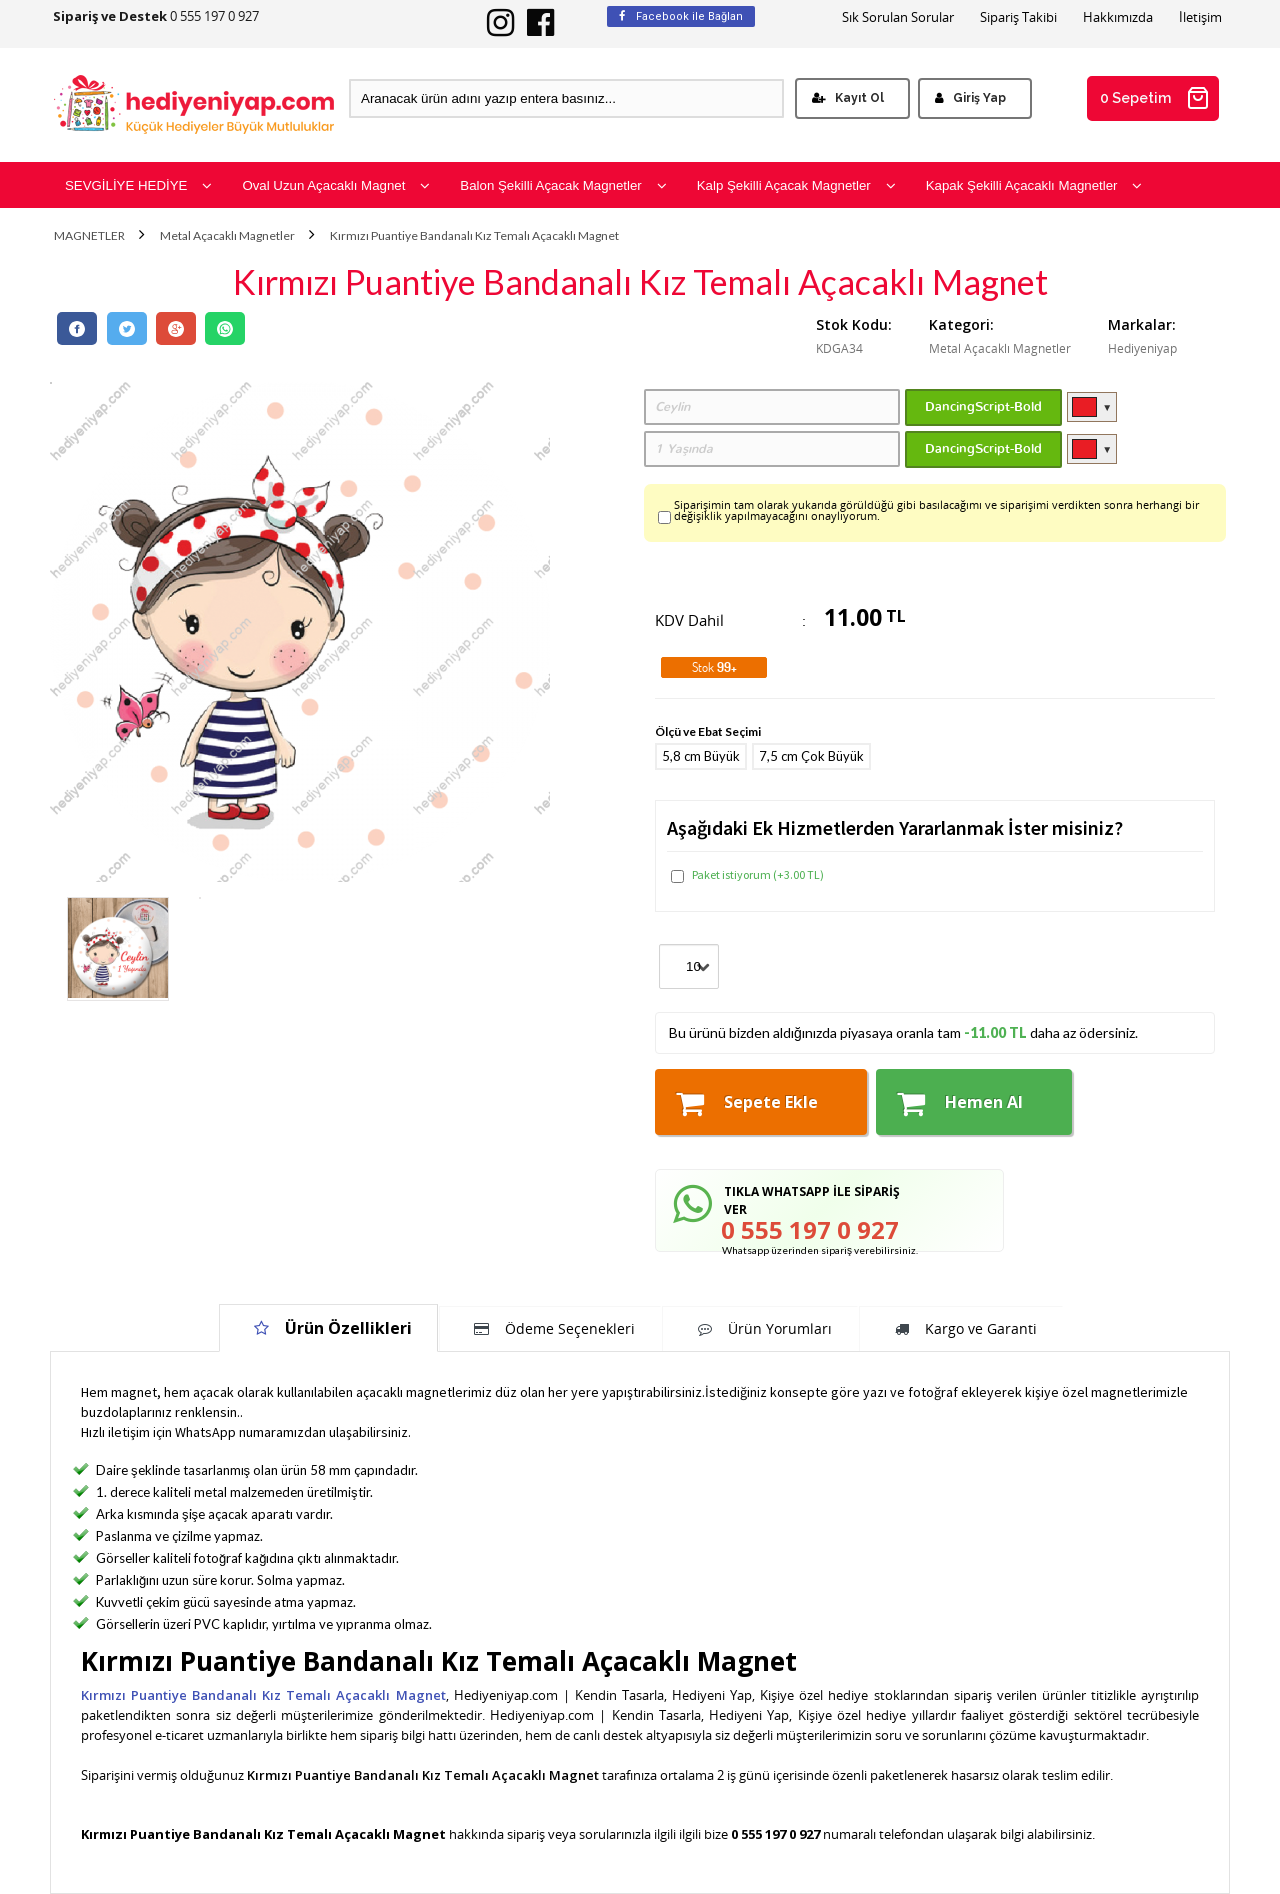 The width and height of the screenshot is (1280, 1894). Describe the element at coordinates (1018, 17) in the screenshot. I see `Sipariş Takibi` at that location.